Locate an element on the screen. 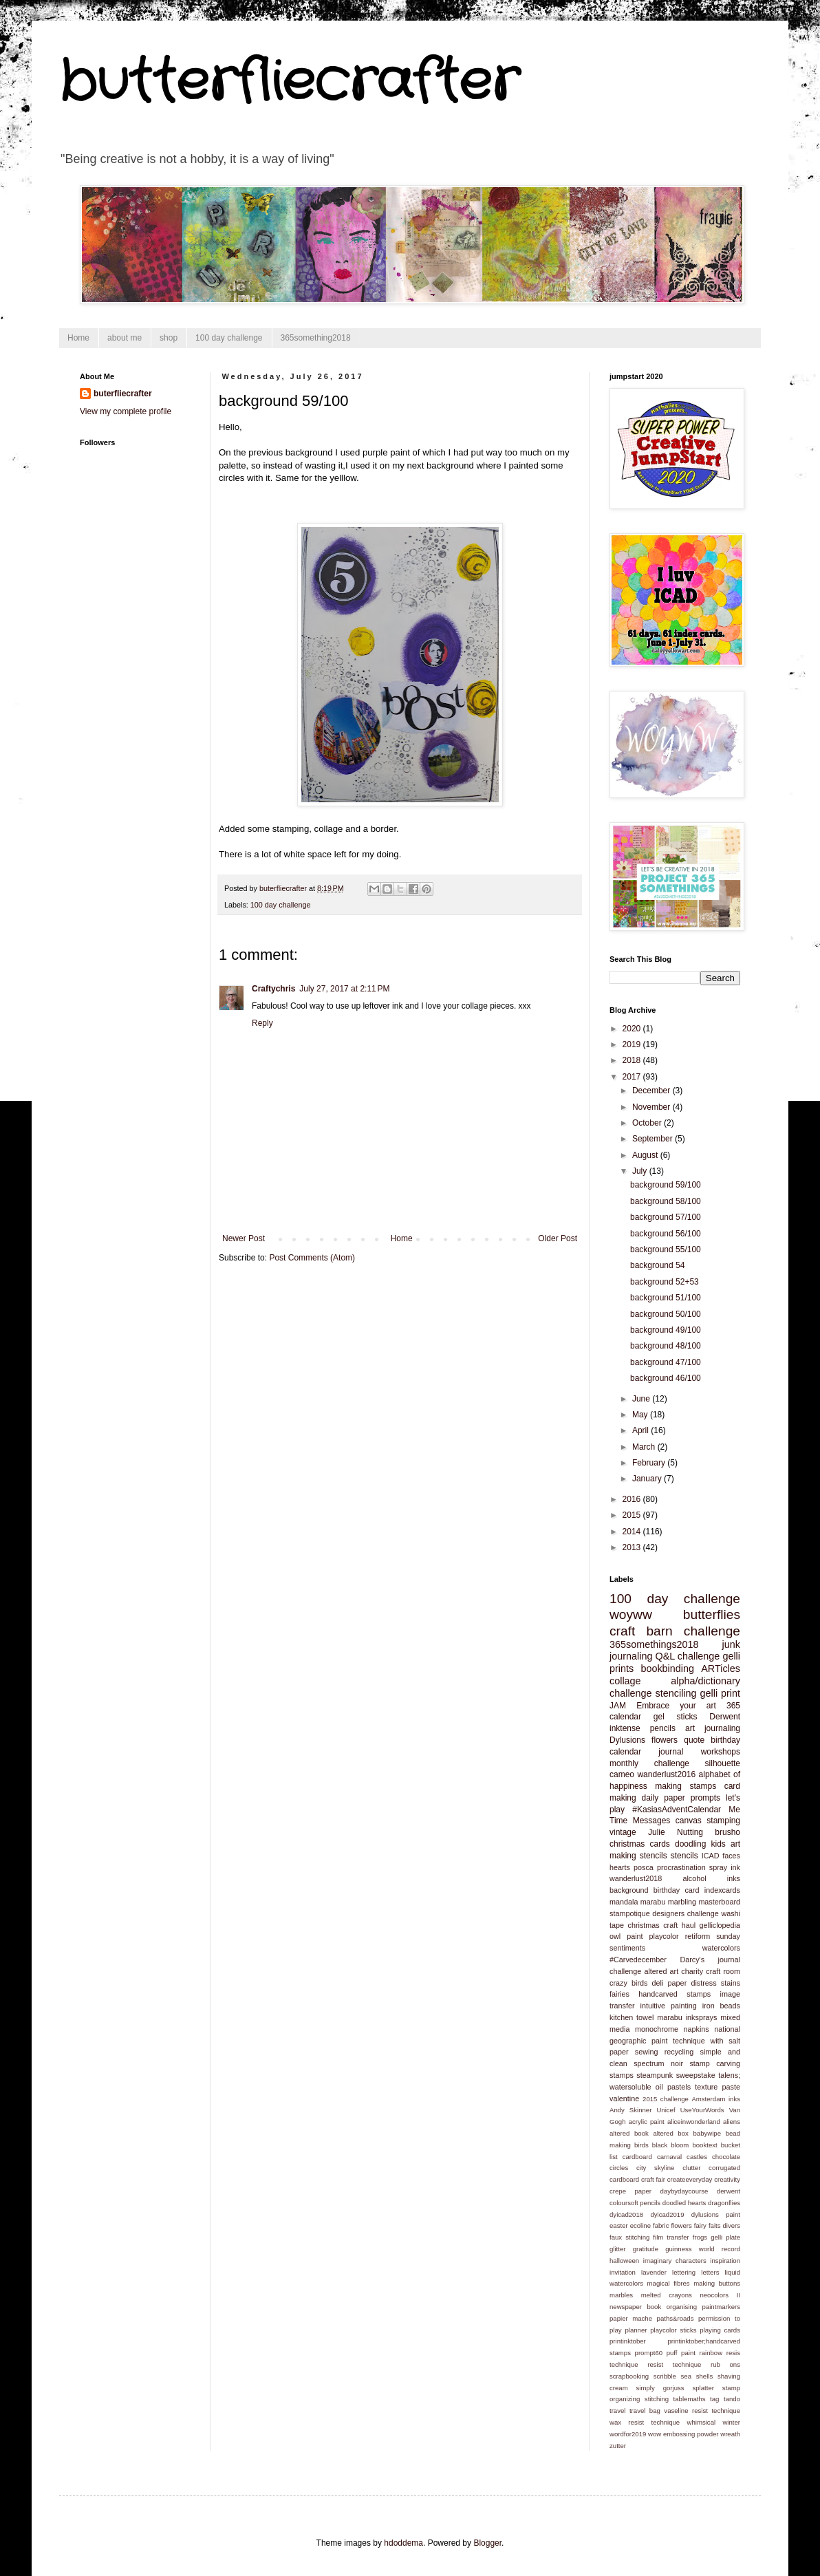  birthday card is located at coordinates (677, 1890).